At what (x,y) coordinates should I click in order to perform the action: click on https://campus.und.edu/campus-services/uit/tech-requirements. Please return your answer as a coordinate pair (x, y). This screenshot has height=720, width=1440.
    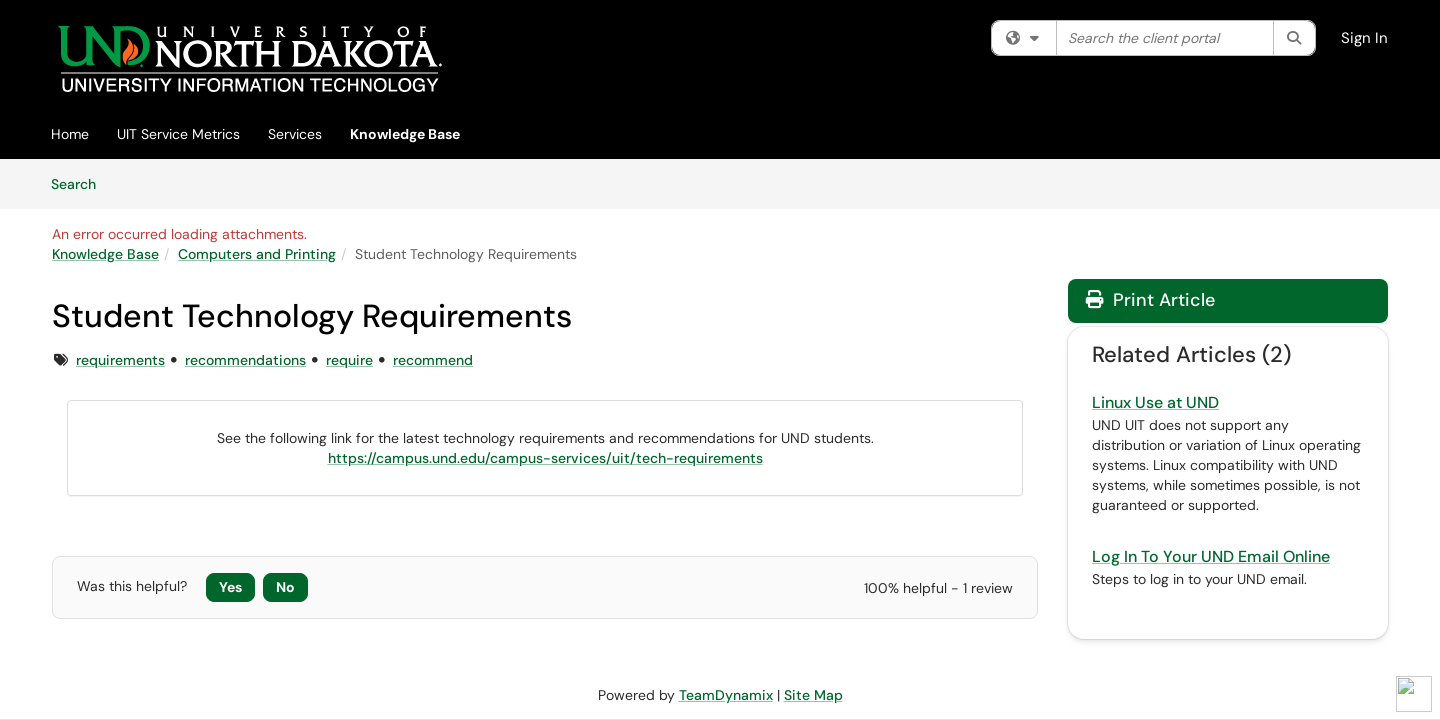
    Looking at the image, I should click on (545, 458).